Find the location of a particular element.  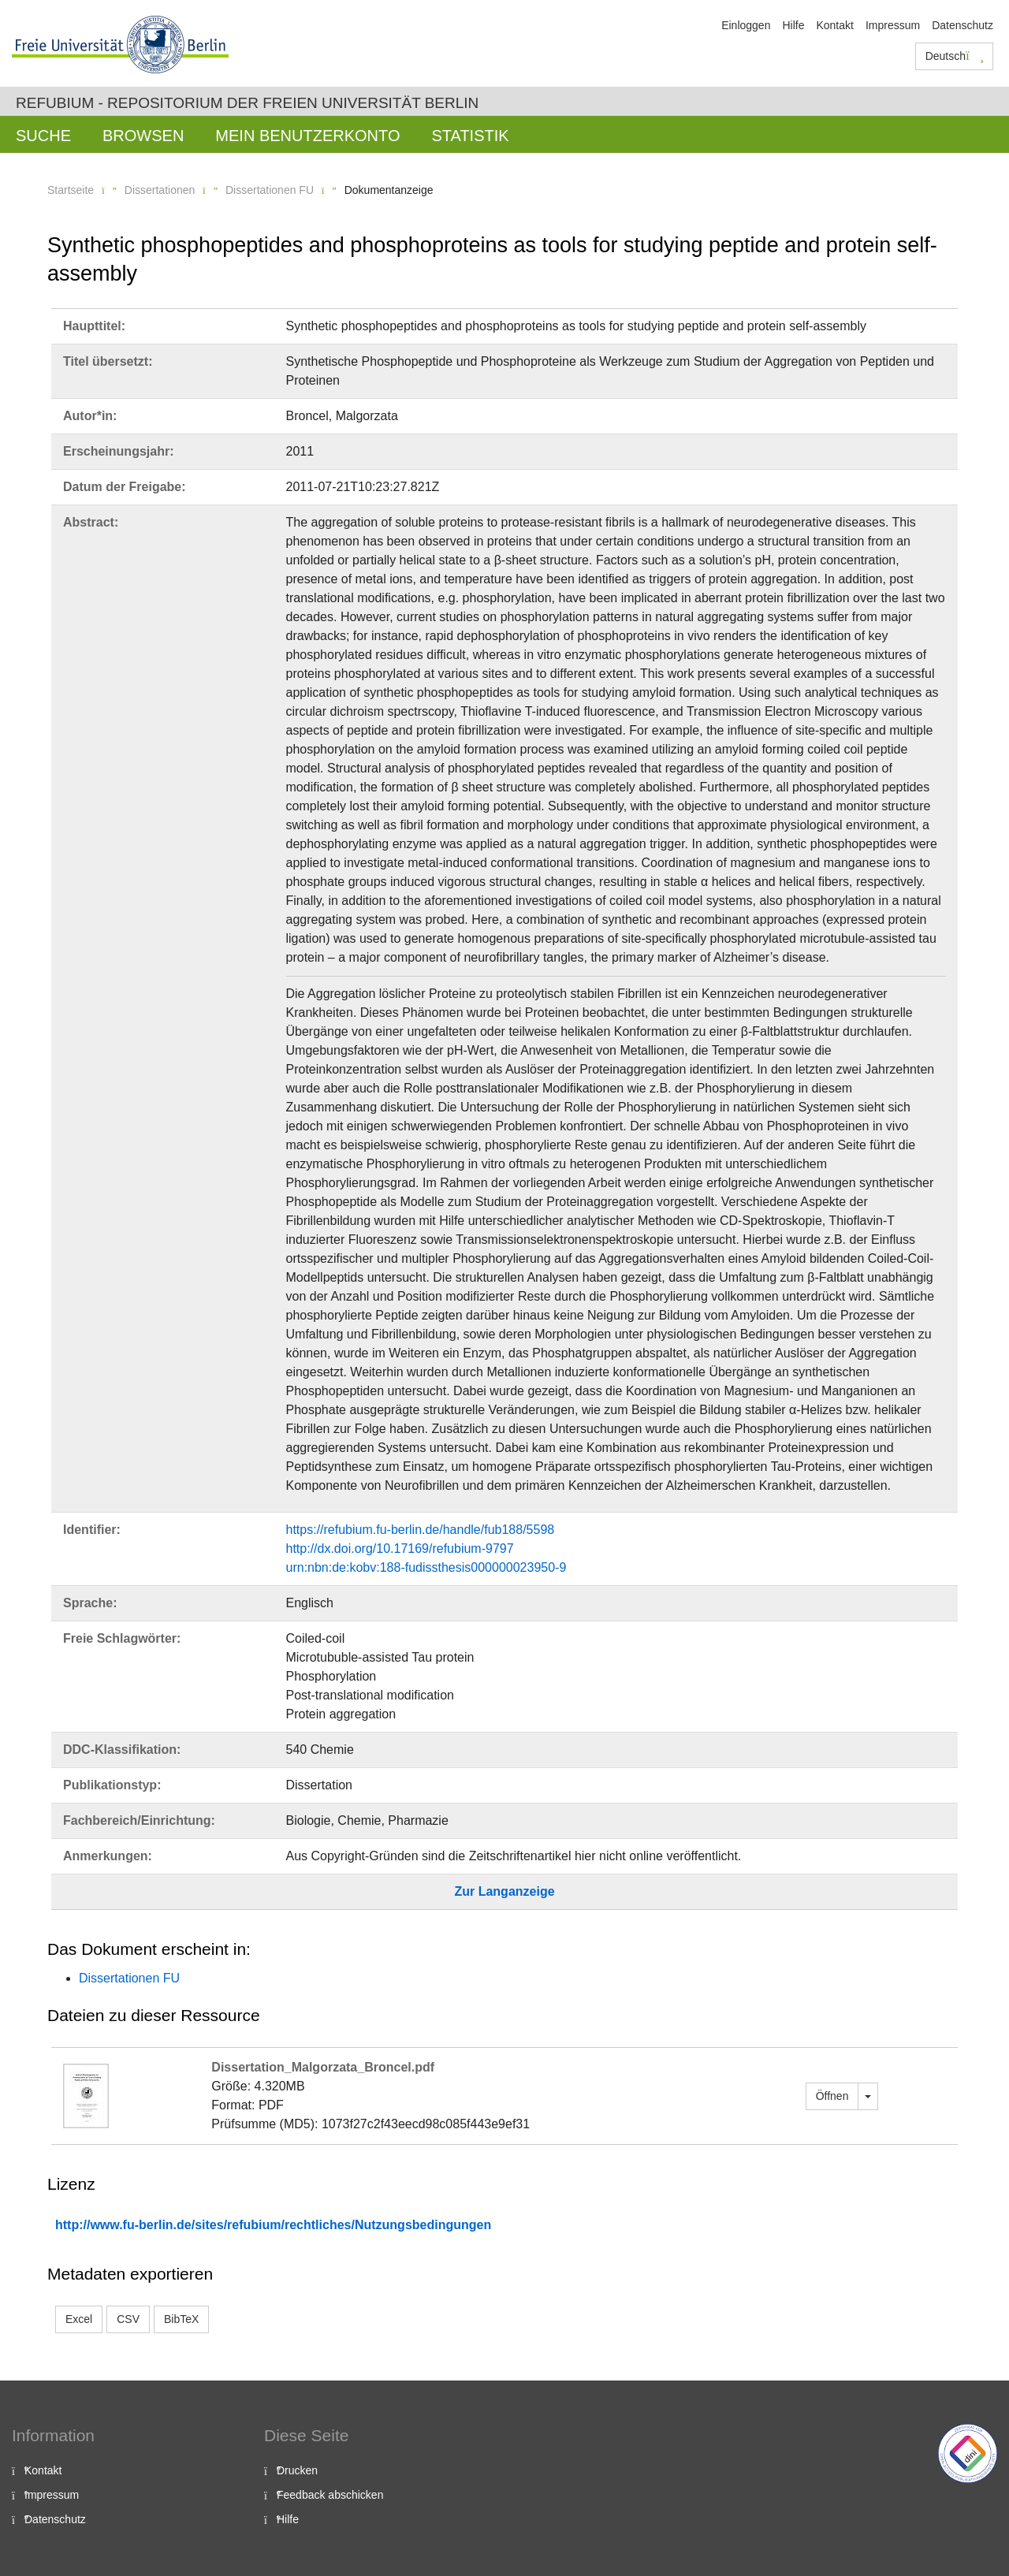

Datenschutz is located at coordinates (962, 25).